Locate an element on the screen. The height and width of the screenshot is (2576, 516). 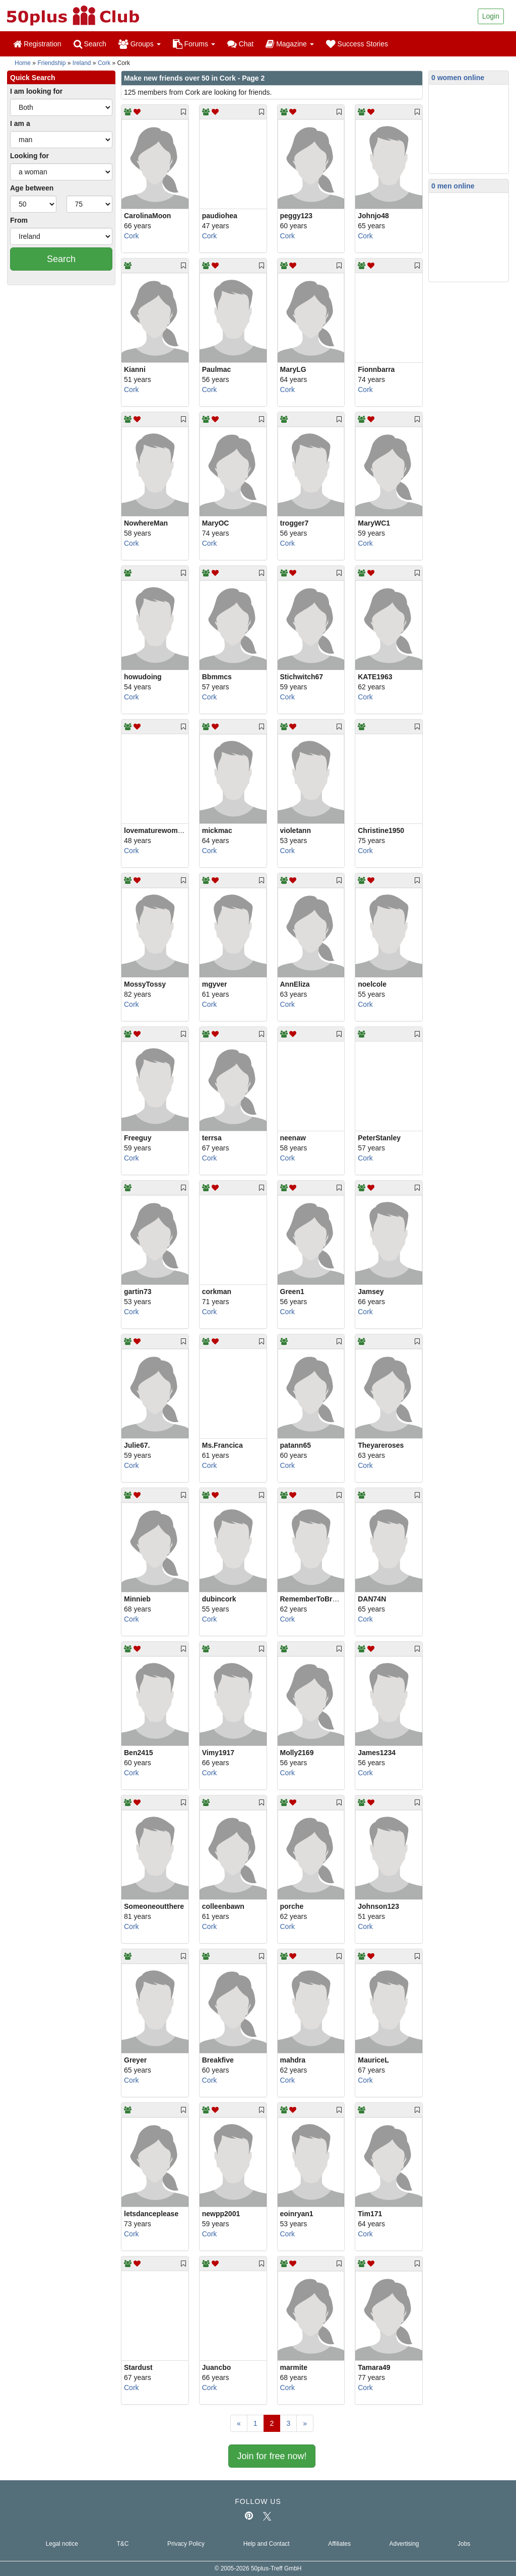
Success Stories is located at coordinates (357, 44).